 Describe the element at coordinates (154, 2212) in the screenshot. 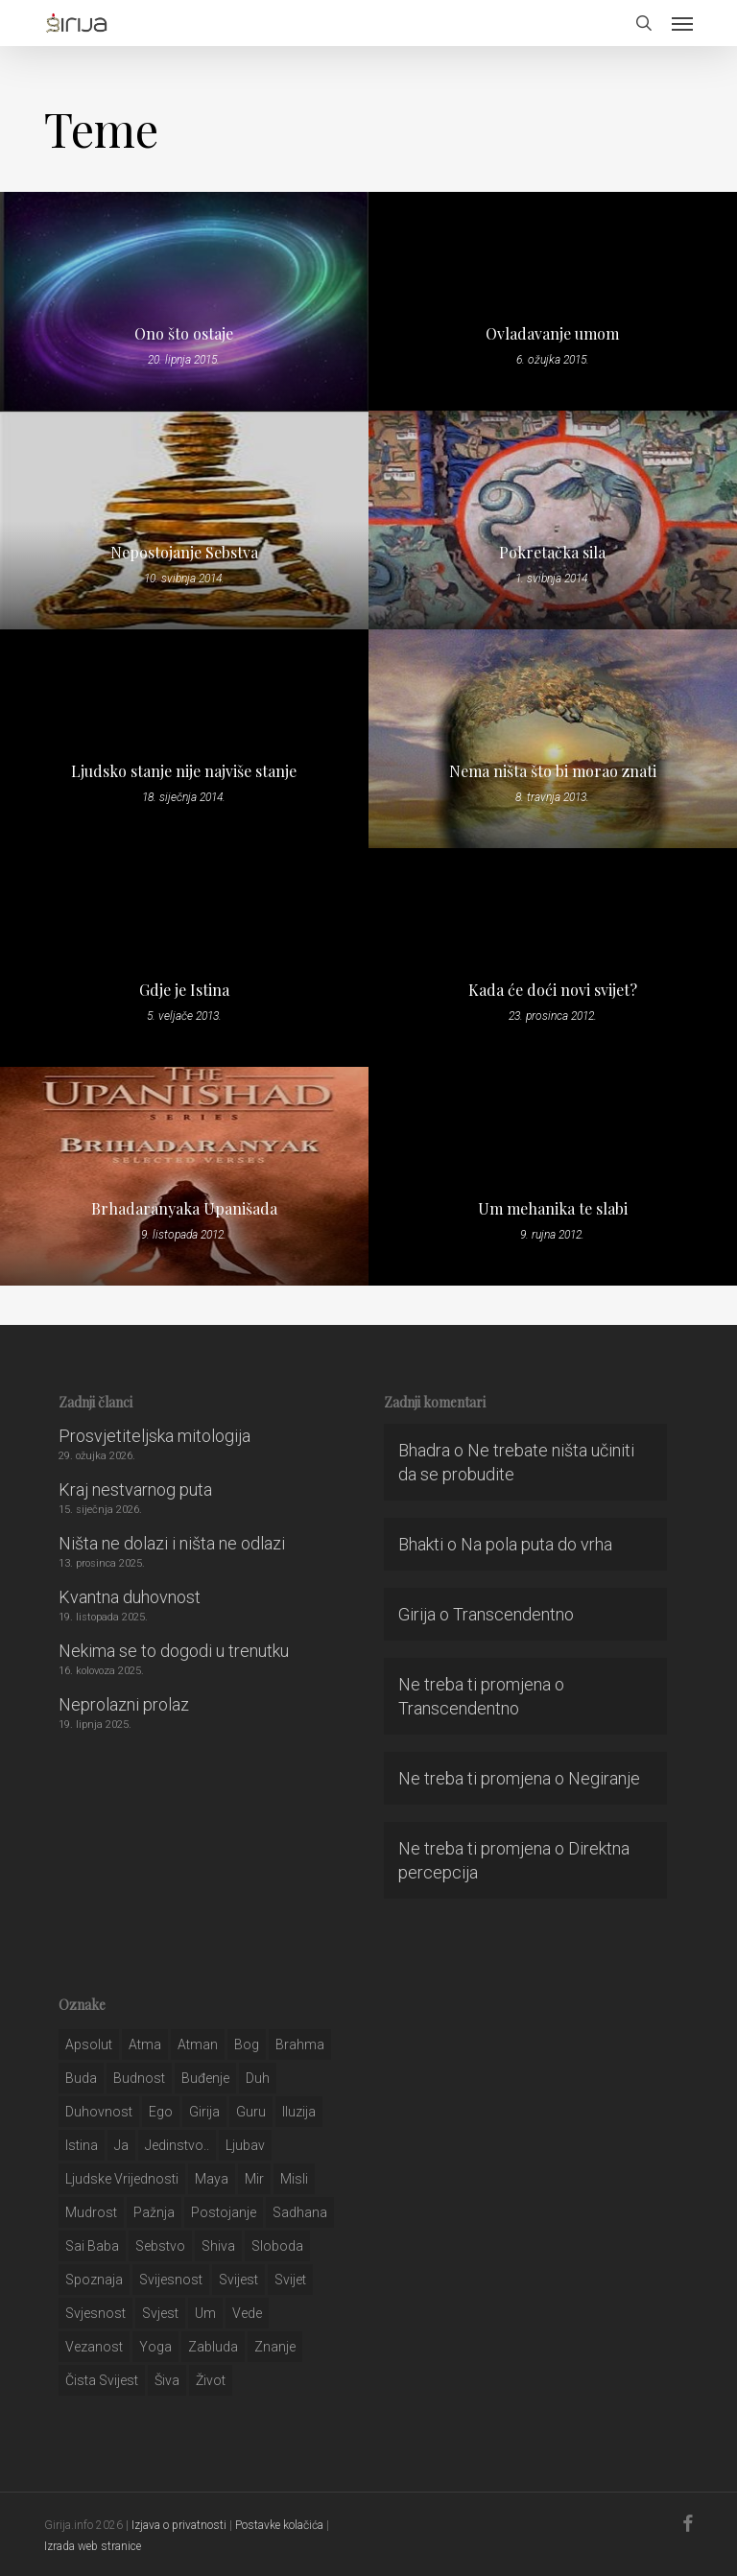

I see `pažnja [pažnja (30 stavki)]` at that location.